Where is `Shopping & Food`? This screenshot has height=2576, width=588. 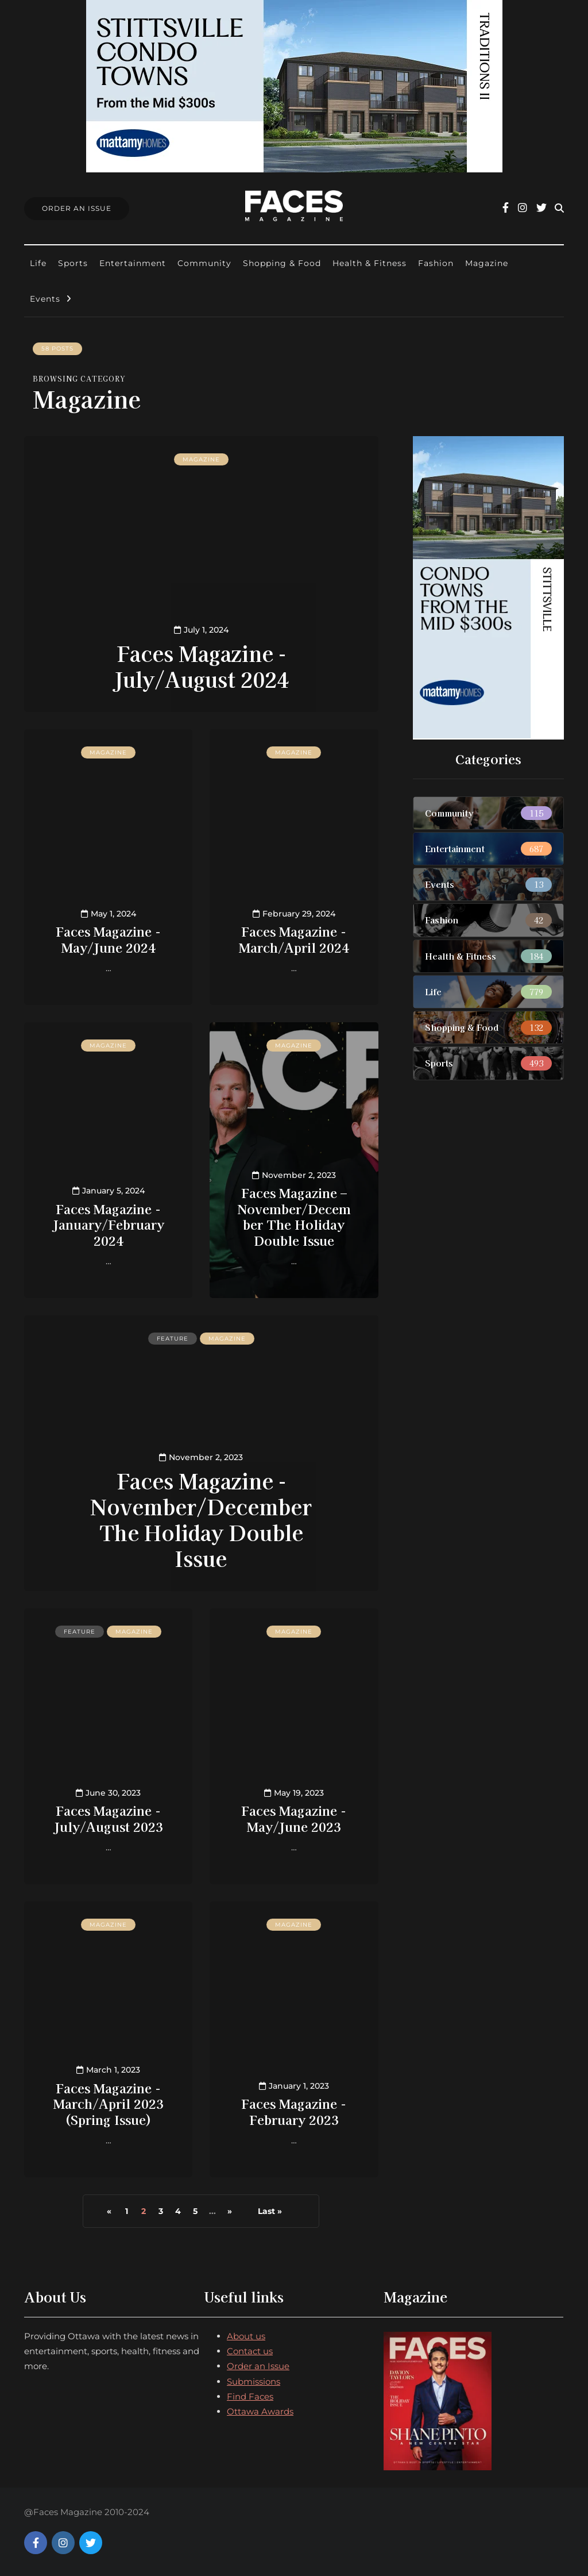 Shopping & Food is located at coordinates (282, 263).